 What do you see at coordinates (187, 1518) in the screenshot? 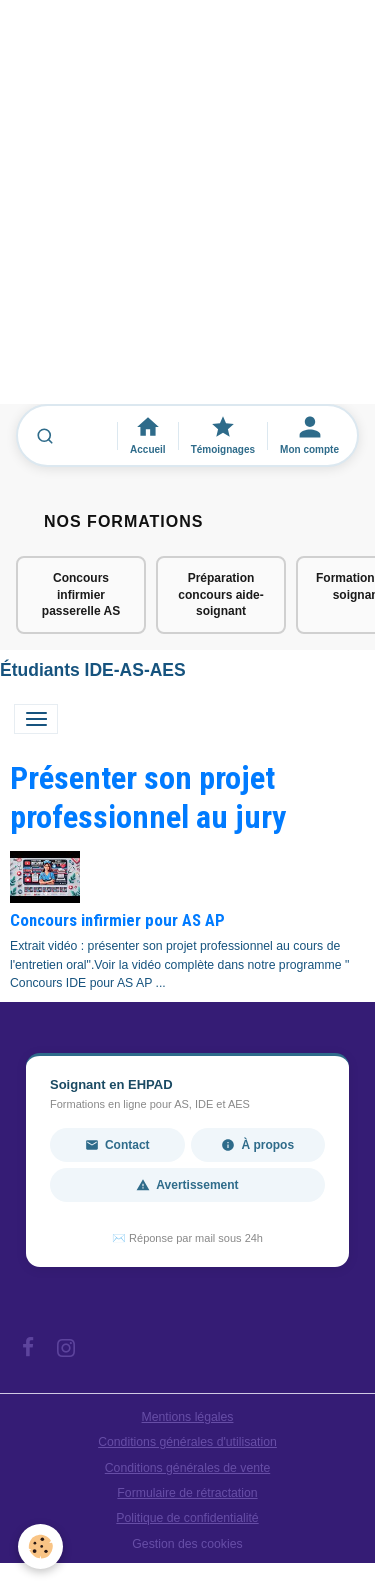
I see `Politique de confidentialité` at bounding box center [187, 1518].